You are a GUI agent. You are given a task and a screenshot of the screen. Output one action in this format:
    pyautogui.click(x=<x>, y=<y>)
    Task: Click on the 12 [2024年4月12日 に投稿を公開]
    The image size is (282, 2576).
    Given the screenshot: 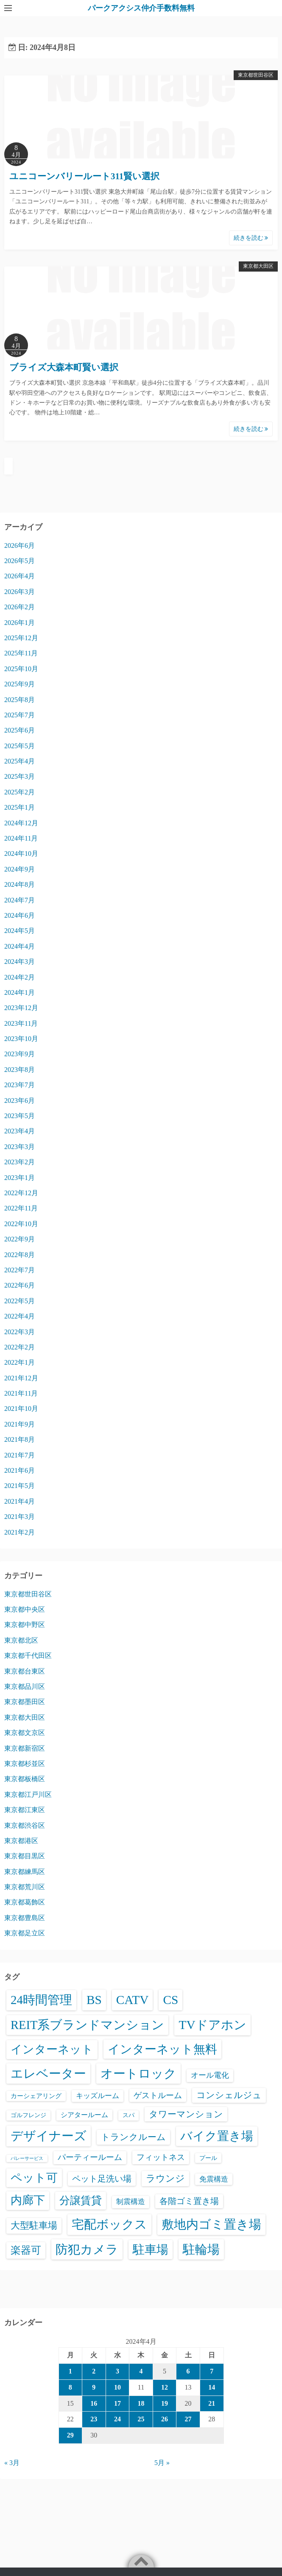 What is the action you would take?
    pyautogui.click(x=164, y=2387)
    